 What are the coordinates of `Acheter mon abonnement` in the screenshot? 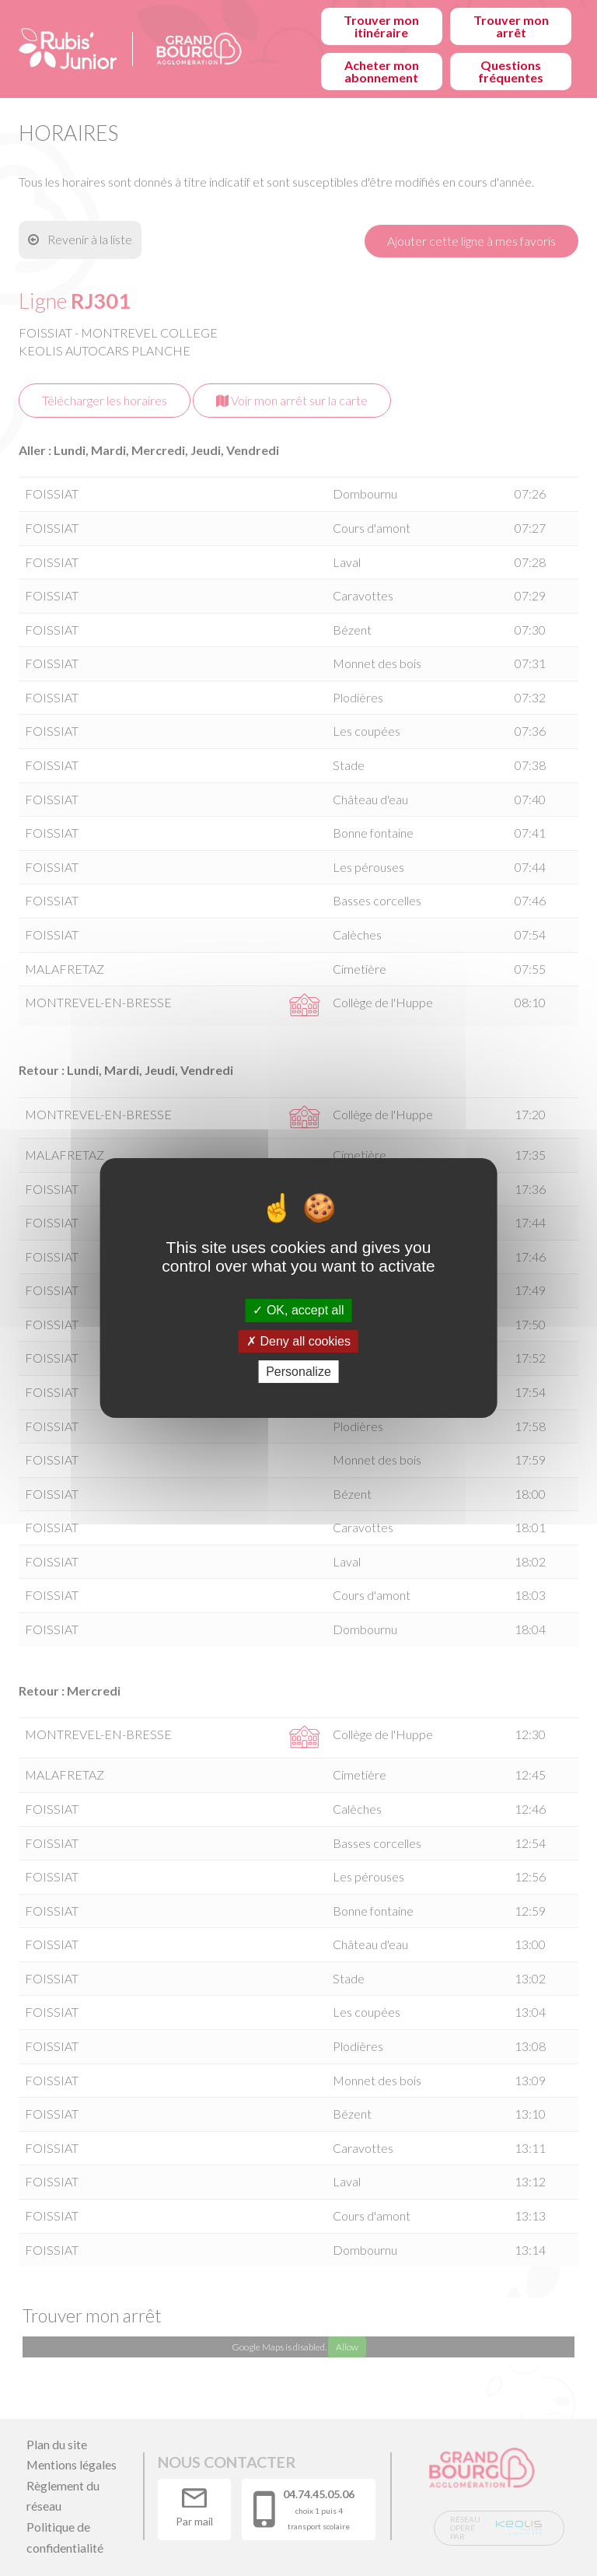 It's located at (381, 71).